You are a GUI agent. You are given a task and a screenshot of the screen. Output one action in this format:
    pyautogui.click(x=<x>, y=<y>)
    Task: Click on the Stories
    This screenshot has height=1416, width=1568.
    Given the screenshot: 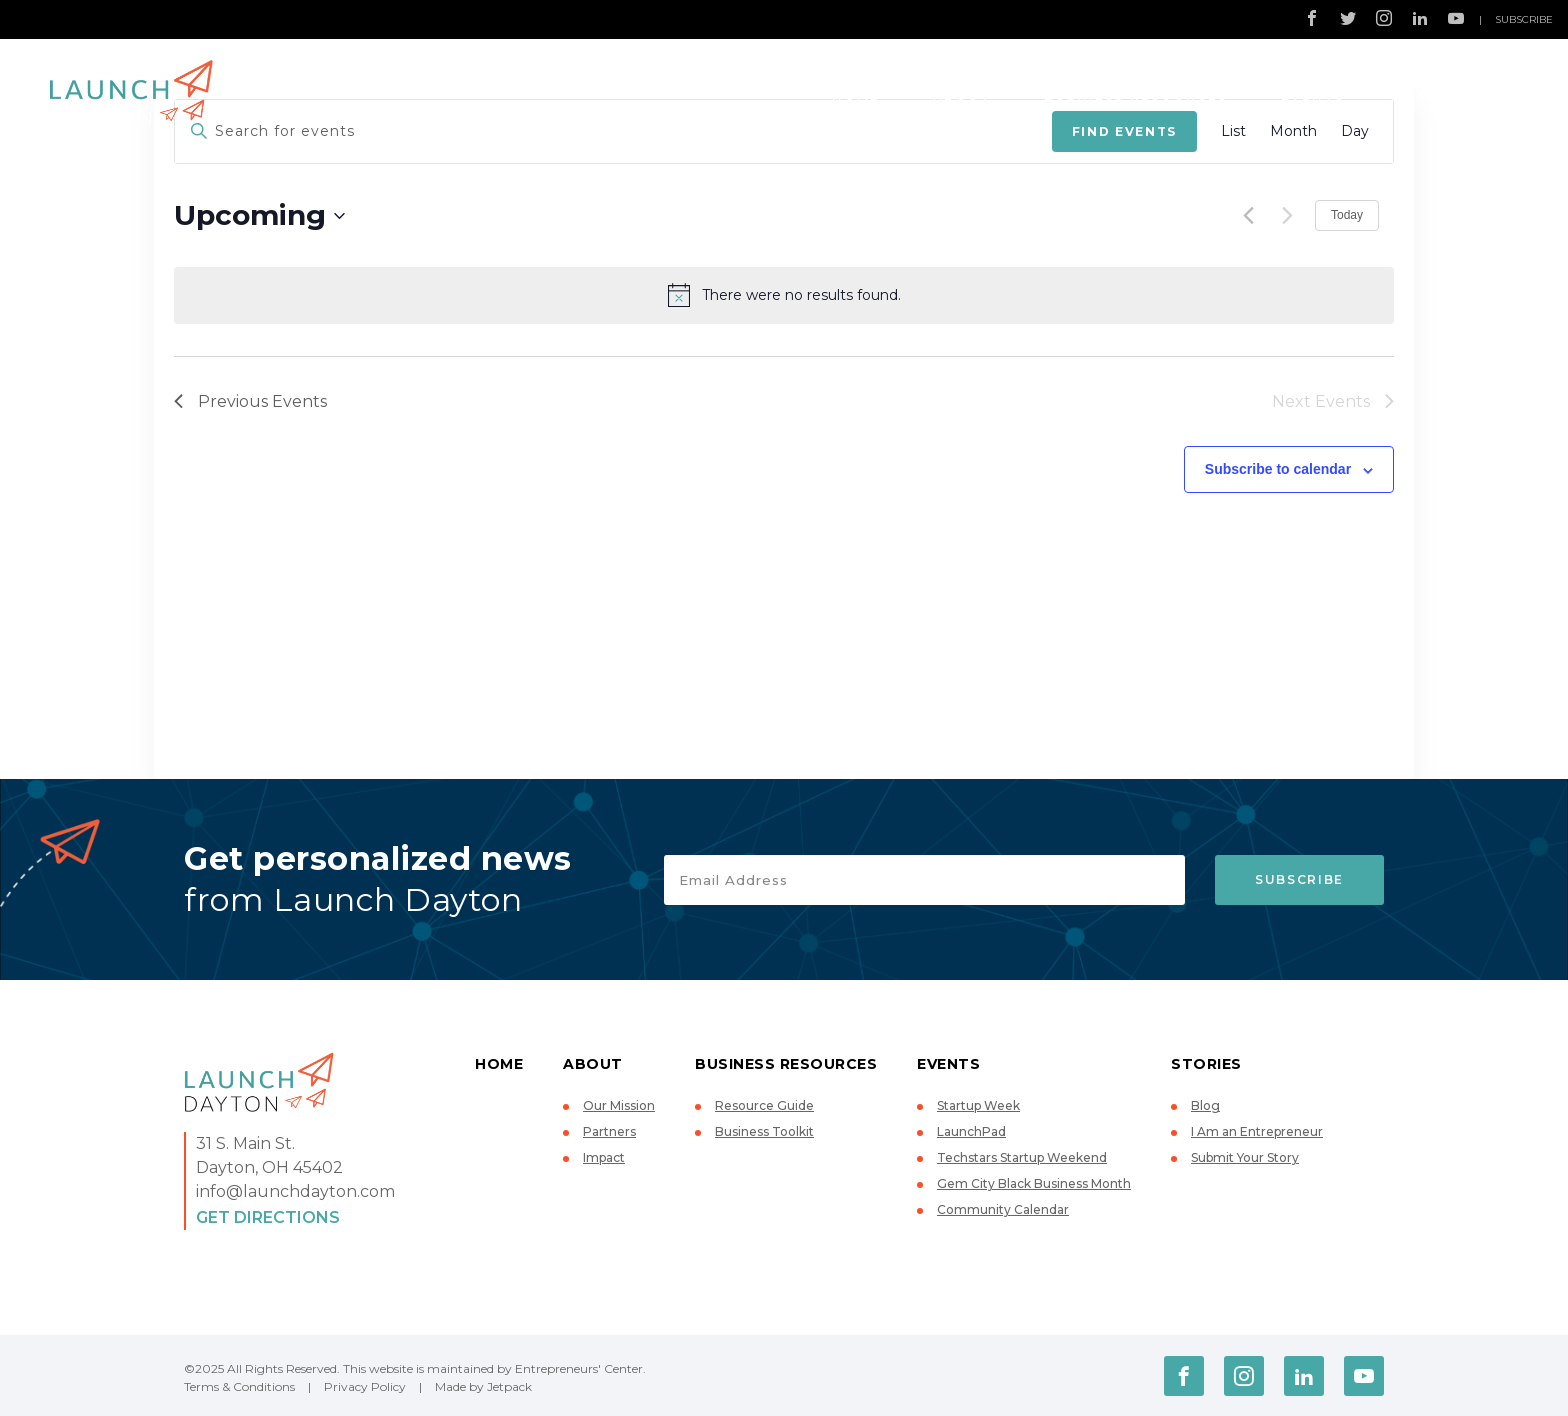 What is the action you would take?
    pyautogui.click(x=1433, y=95)
    